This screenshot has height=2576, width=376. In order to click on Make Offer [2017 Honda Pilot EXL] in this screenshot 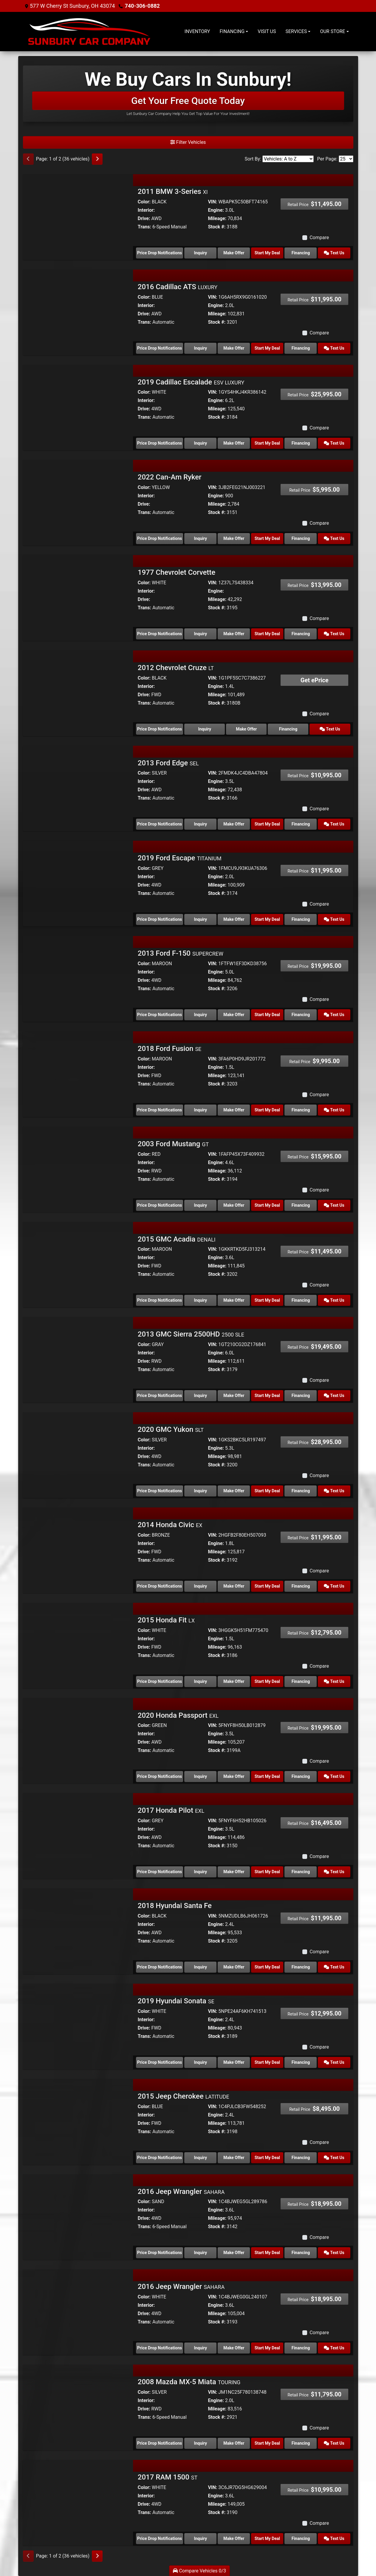, I will do `click(233, 1871)`.